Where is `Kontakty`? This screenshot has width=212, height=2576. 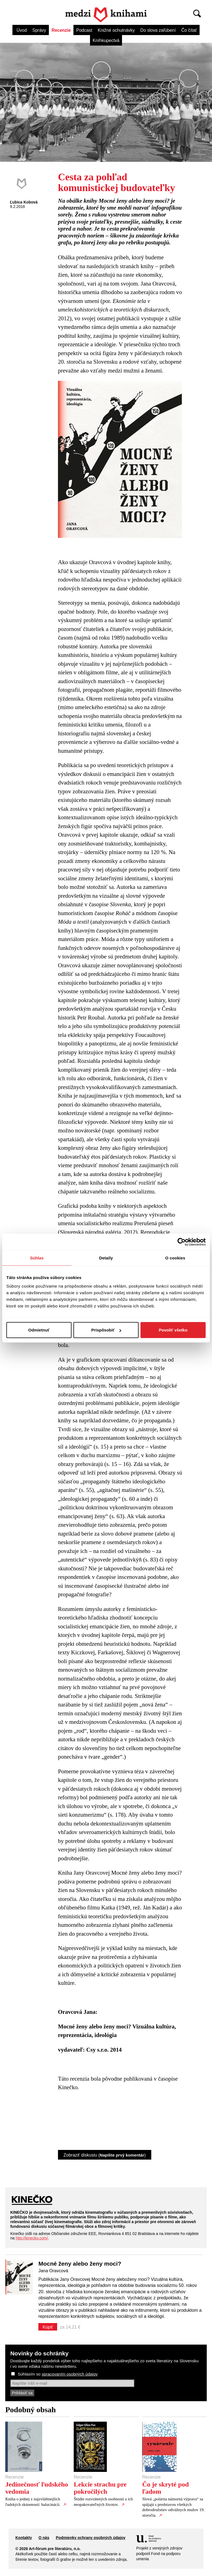
Kontakty is located at coordinates (23, 2537).